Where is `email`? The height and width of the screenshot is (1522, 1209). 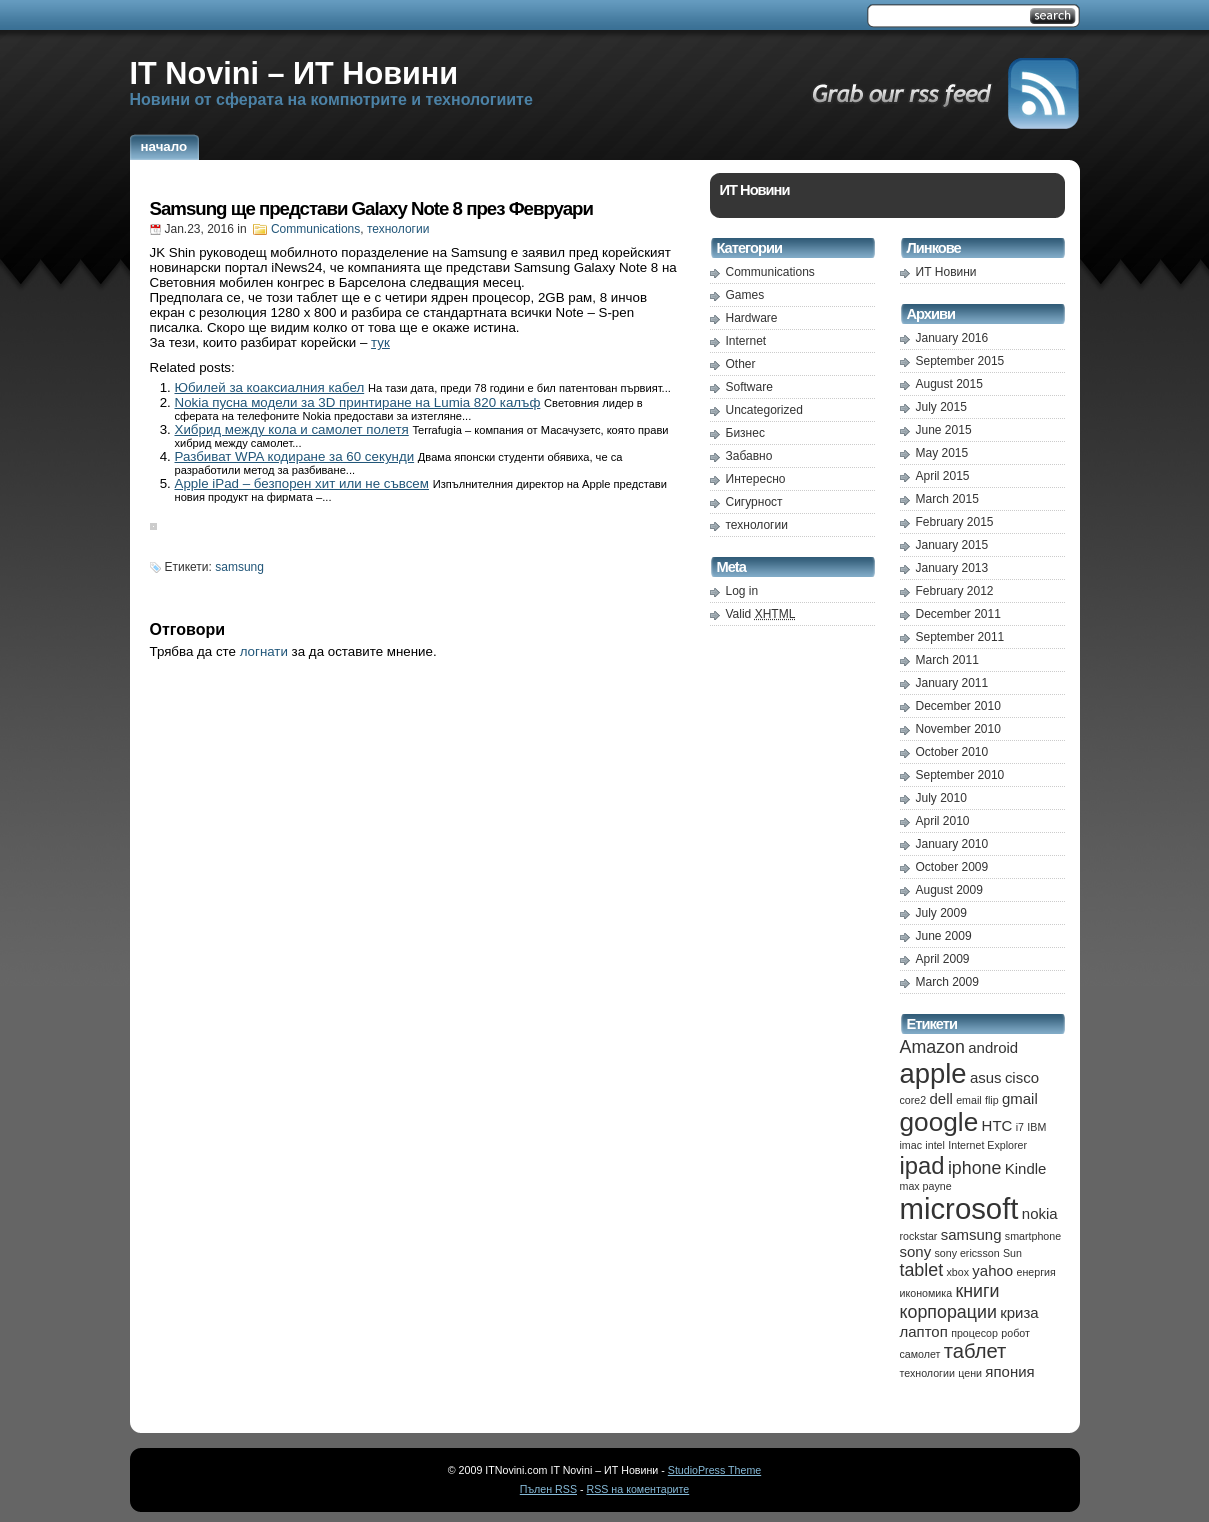 email is located at coordinates (968, 1100).